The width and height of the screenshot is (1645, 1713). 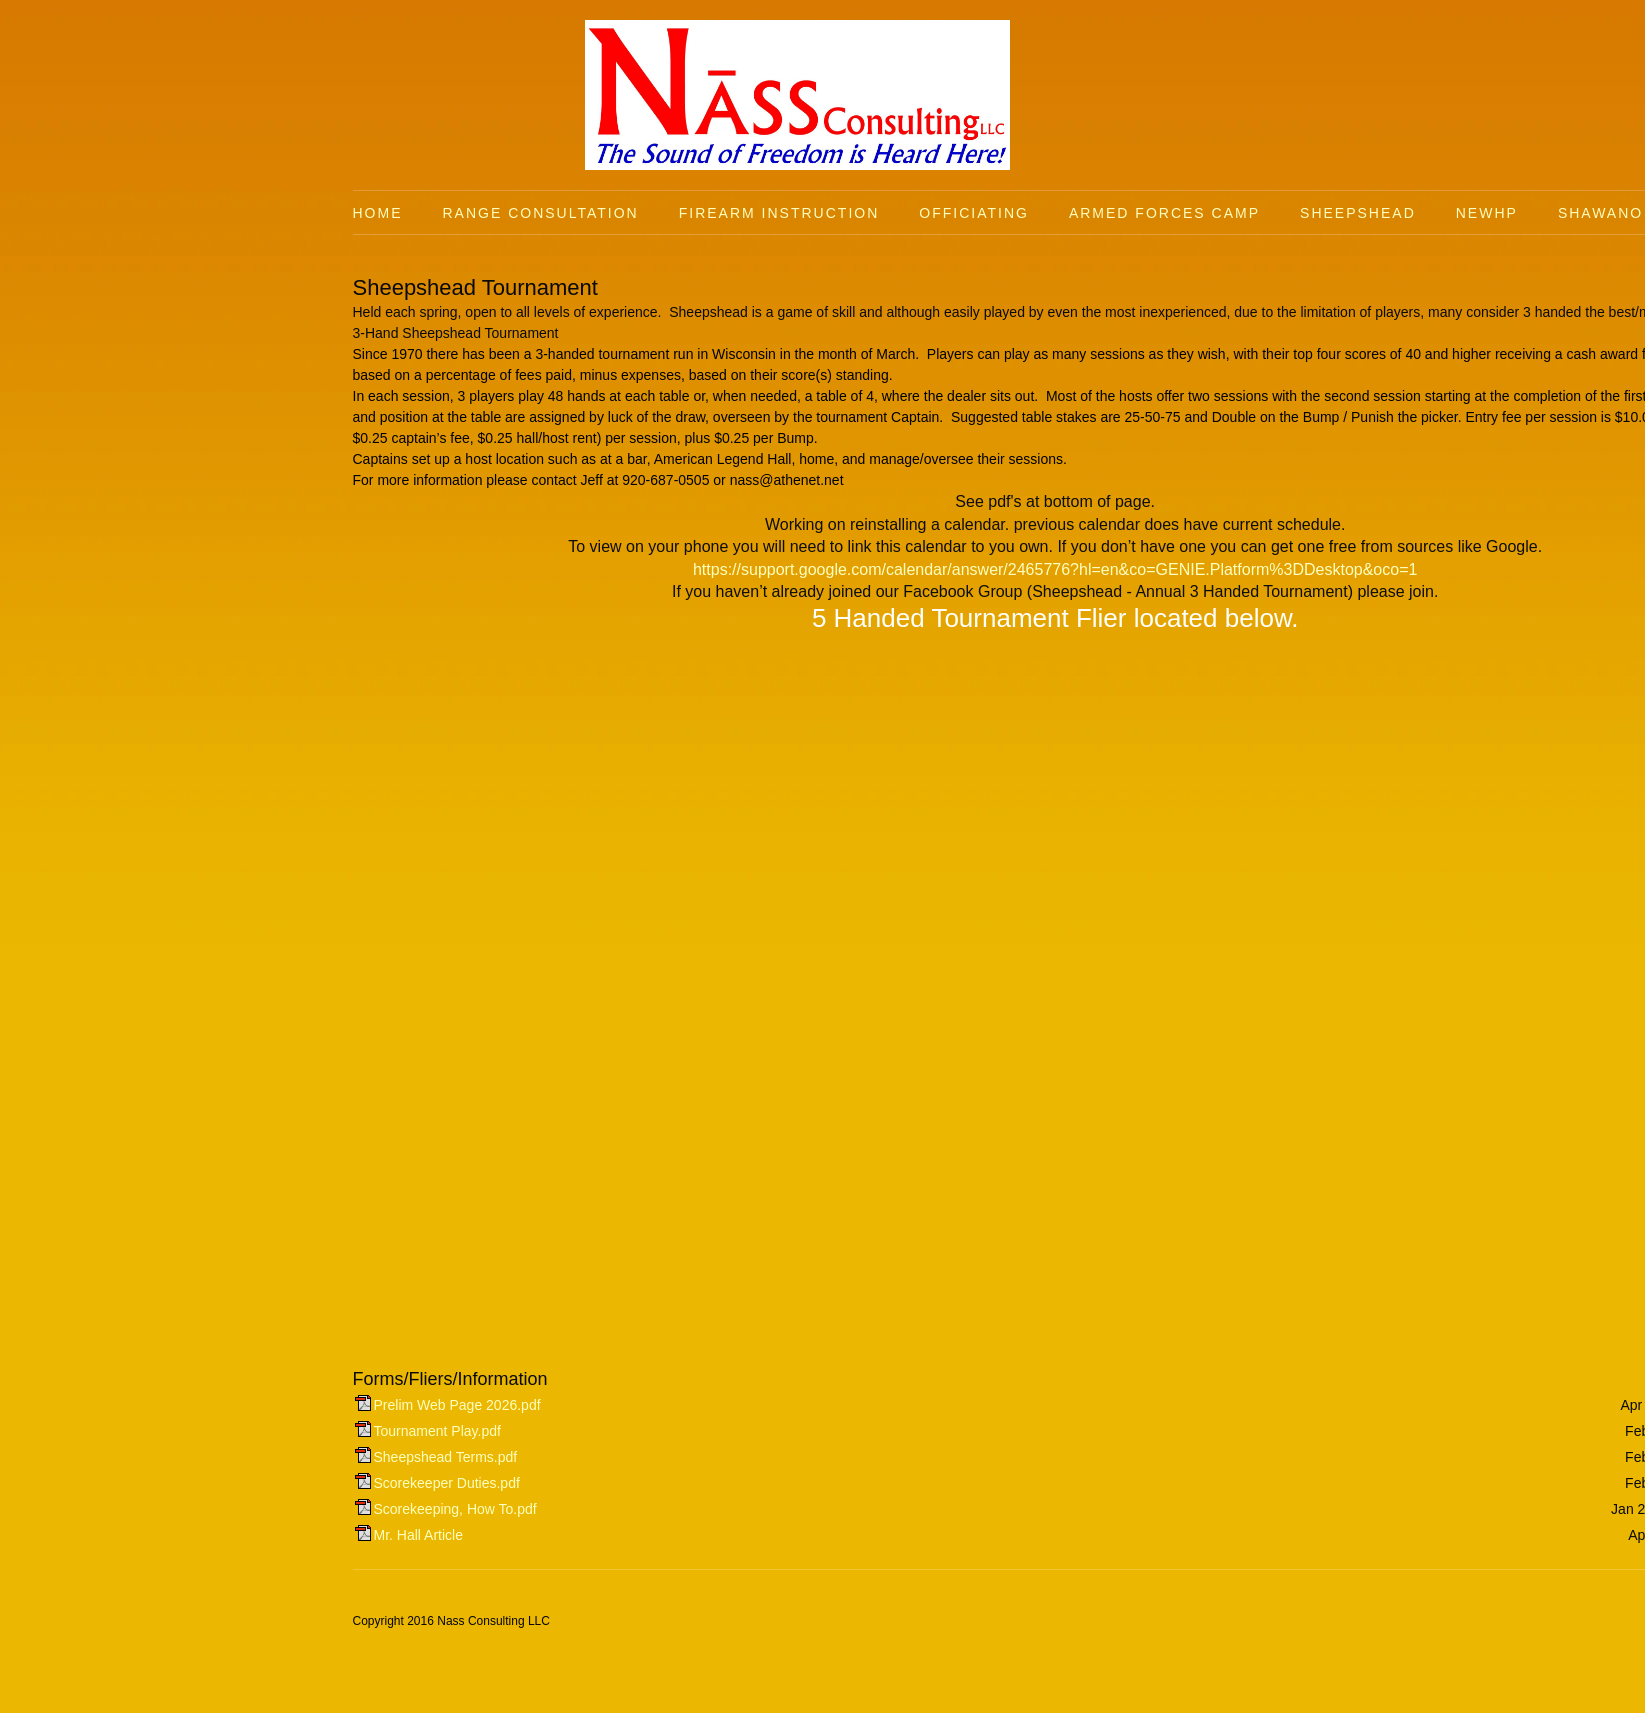 I want to click on [Nass Consulting LLC], so click(x=797, y=95).